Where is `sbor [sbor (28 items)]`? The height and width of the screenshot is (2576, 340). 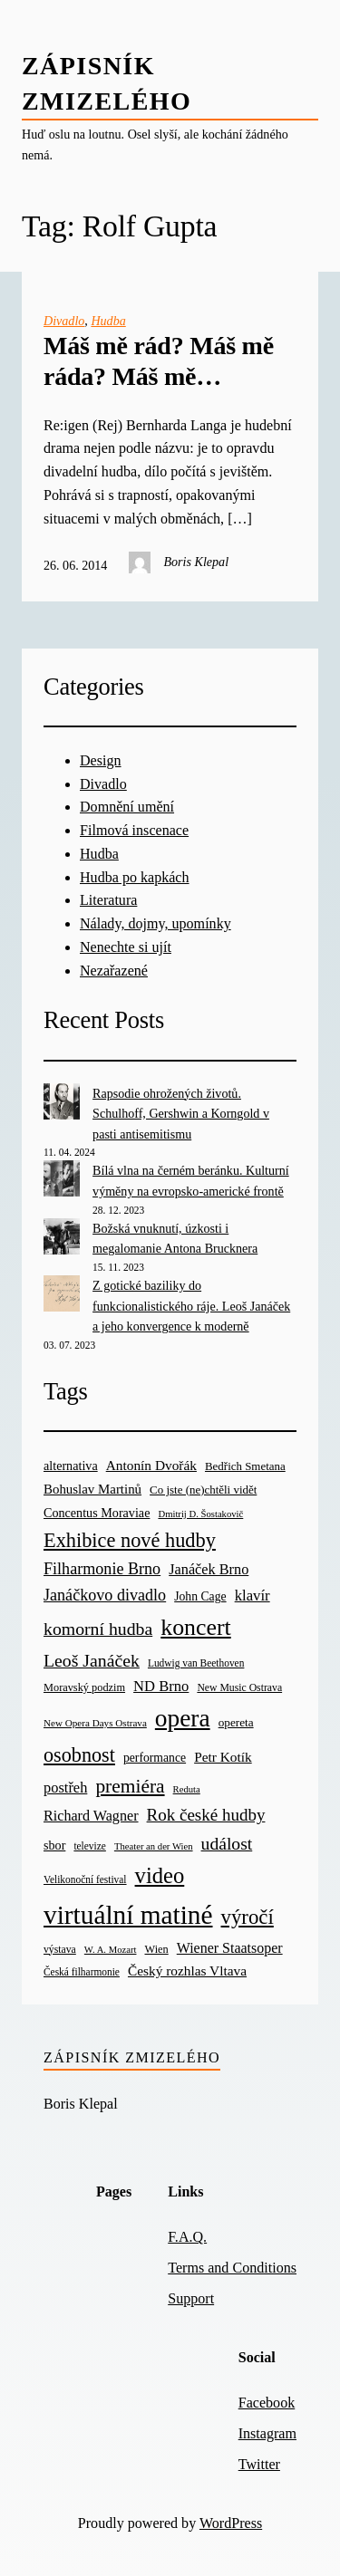 sbor [sbor (28 items)] is located at coordinates (54, 1845).